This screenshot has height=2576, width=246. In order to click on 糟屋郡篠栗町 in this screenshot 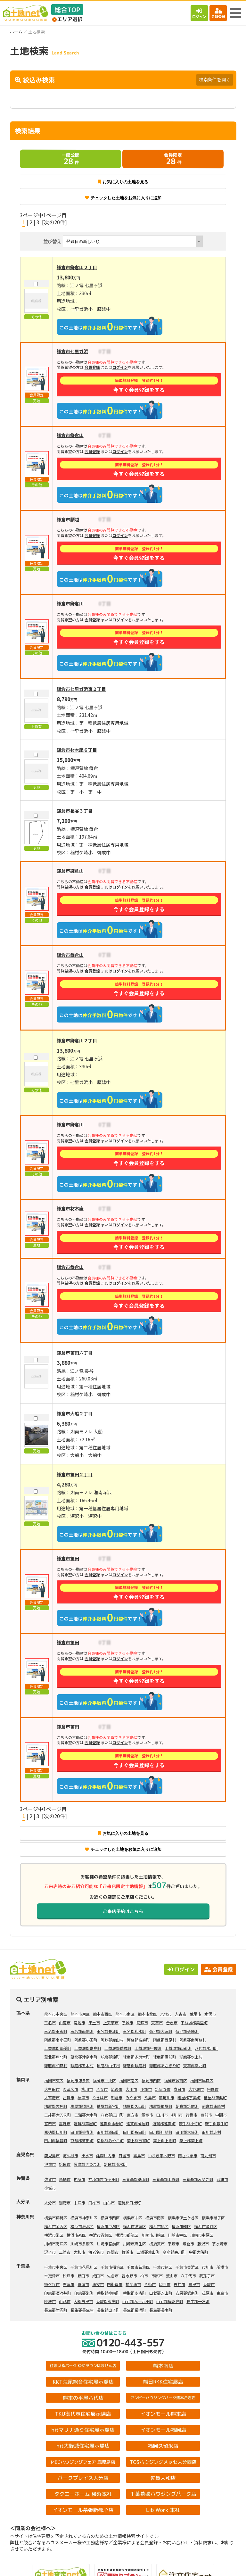, I will do `click(215, 2097)`.